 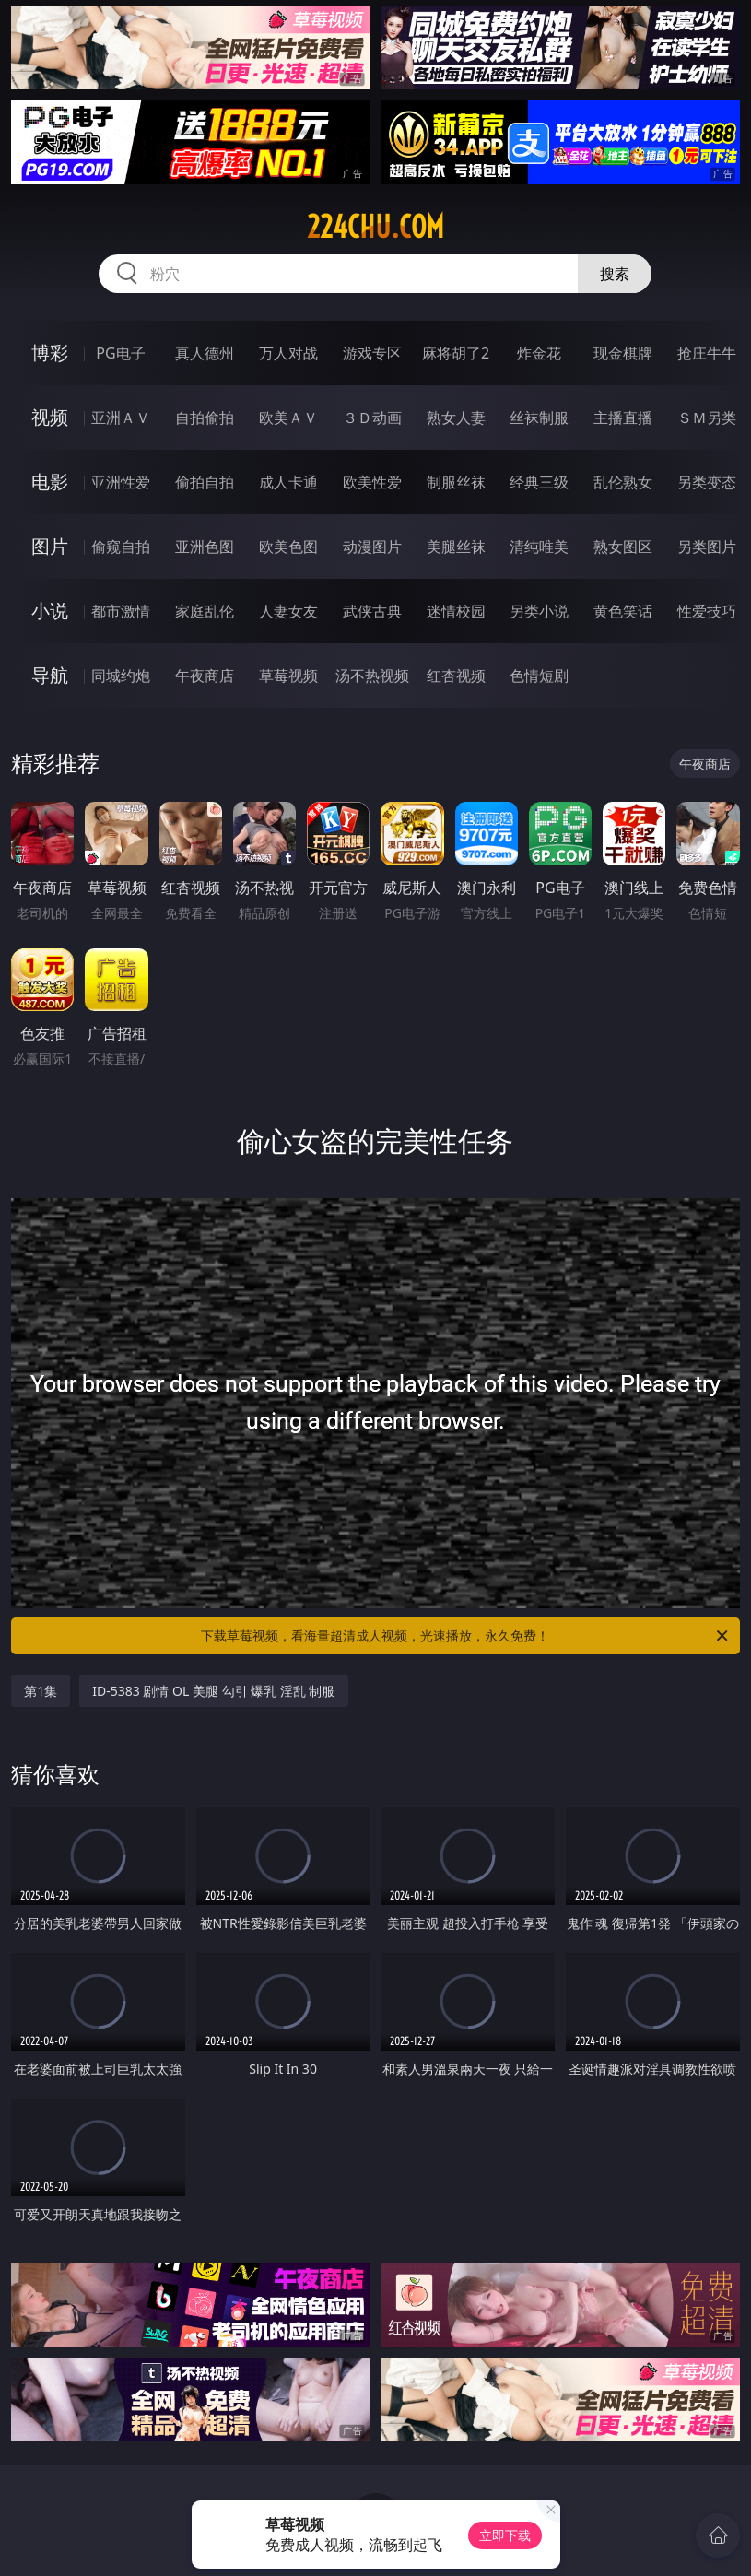 I want to click on 另类小说, so click(x=539, y=611).